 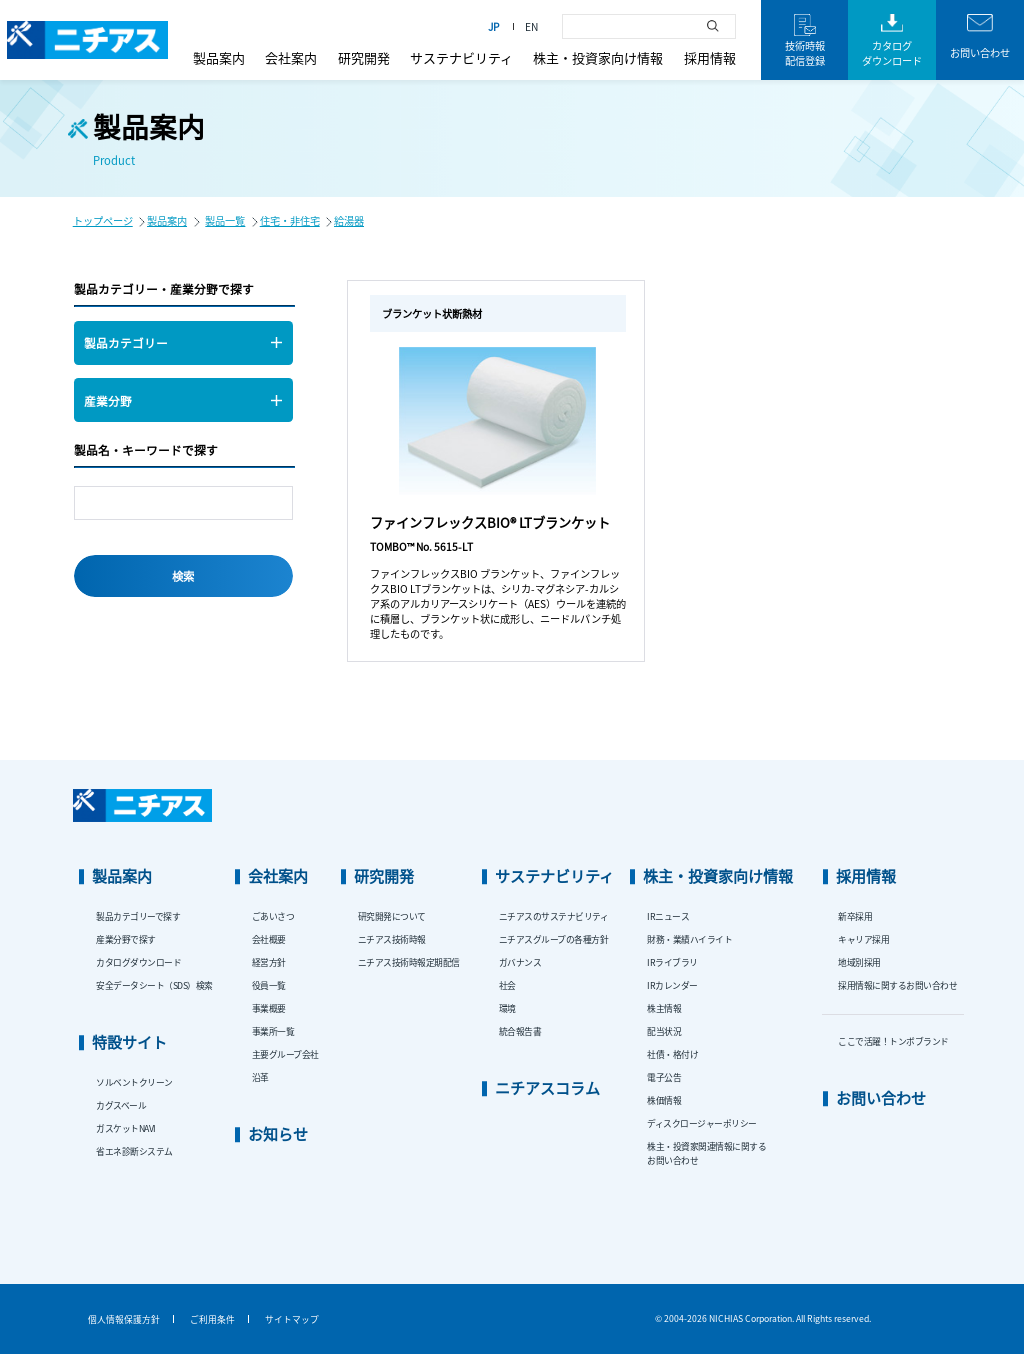 What do you see at coordinates (672, 985) in the screenshot?
I see `IRカレンダー` at bounding box center [672, 985].